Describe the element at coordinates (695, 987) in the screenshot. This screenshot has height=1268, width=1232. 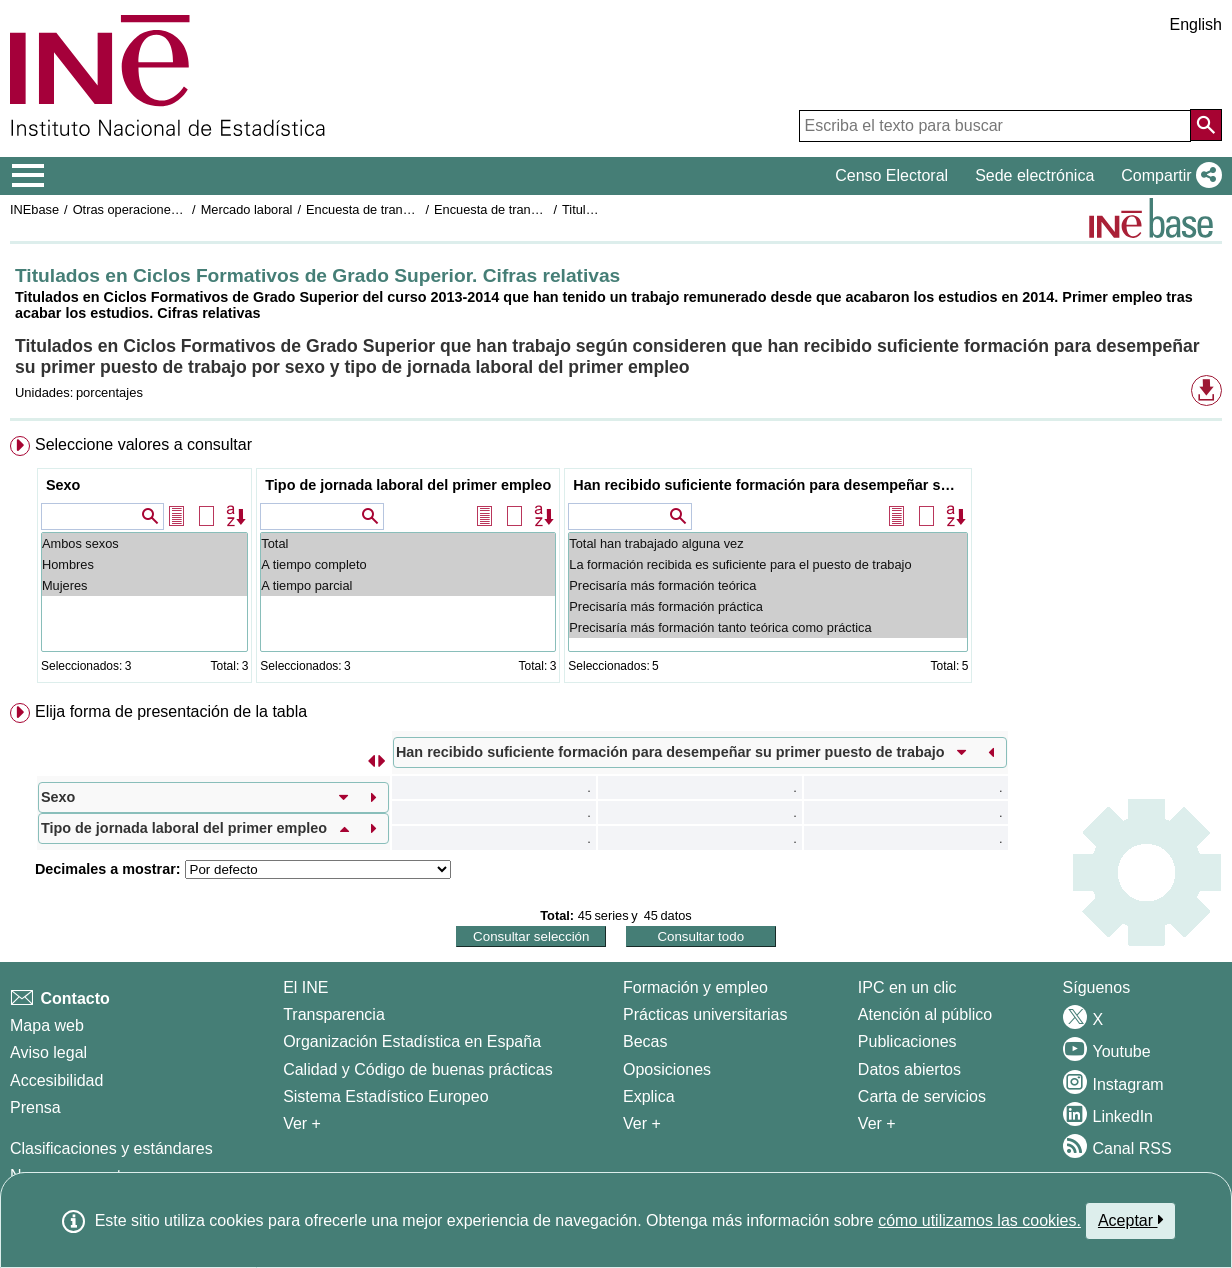
I see `Formación y empleo` at that location.